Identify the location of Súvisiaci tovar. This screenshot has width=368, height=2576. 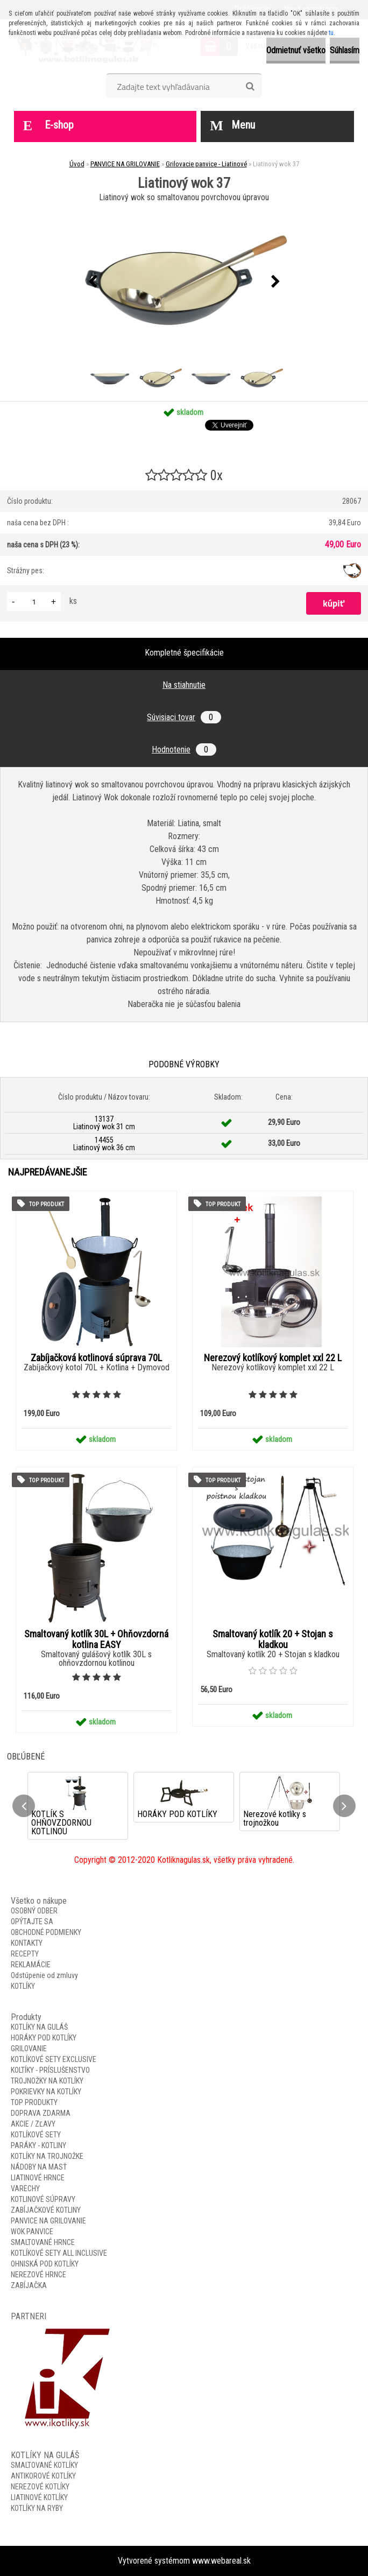
(184, 717).